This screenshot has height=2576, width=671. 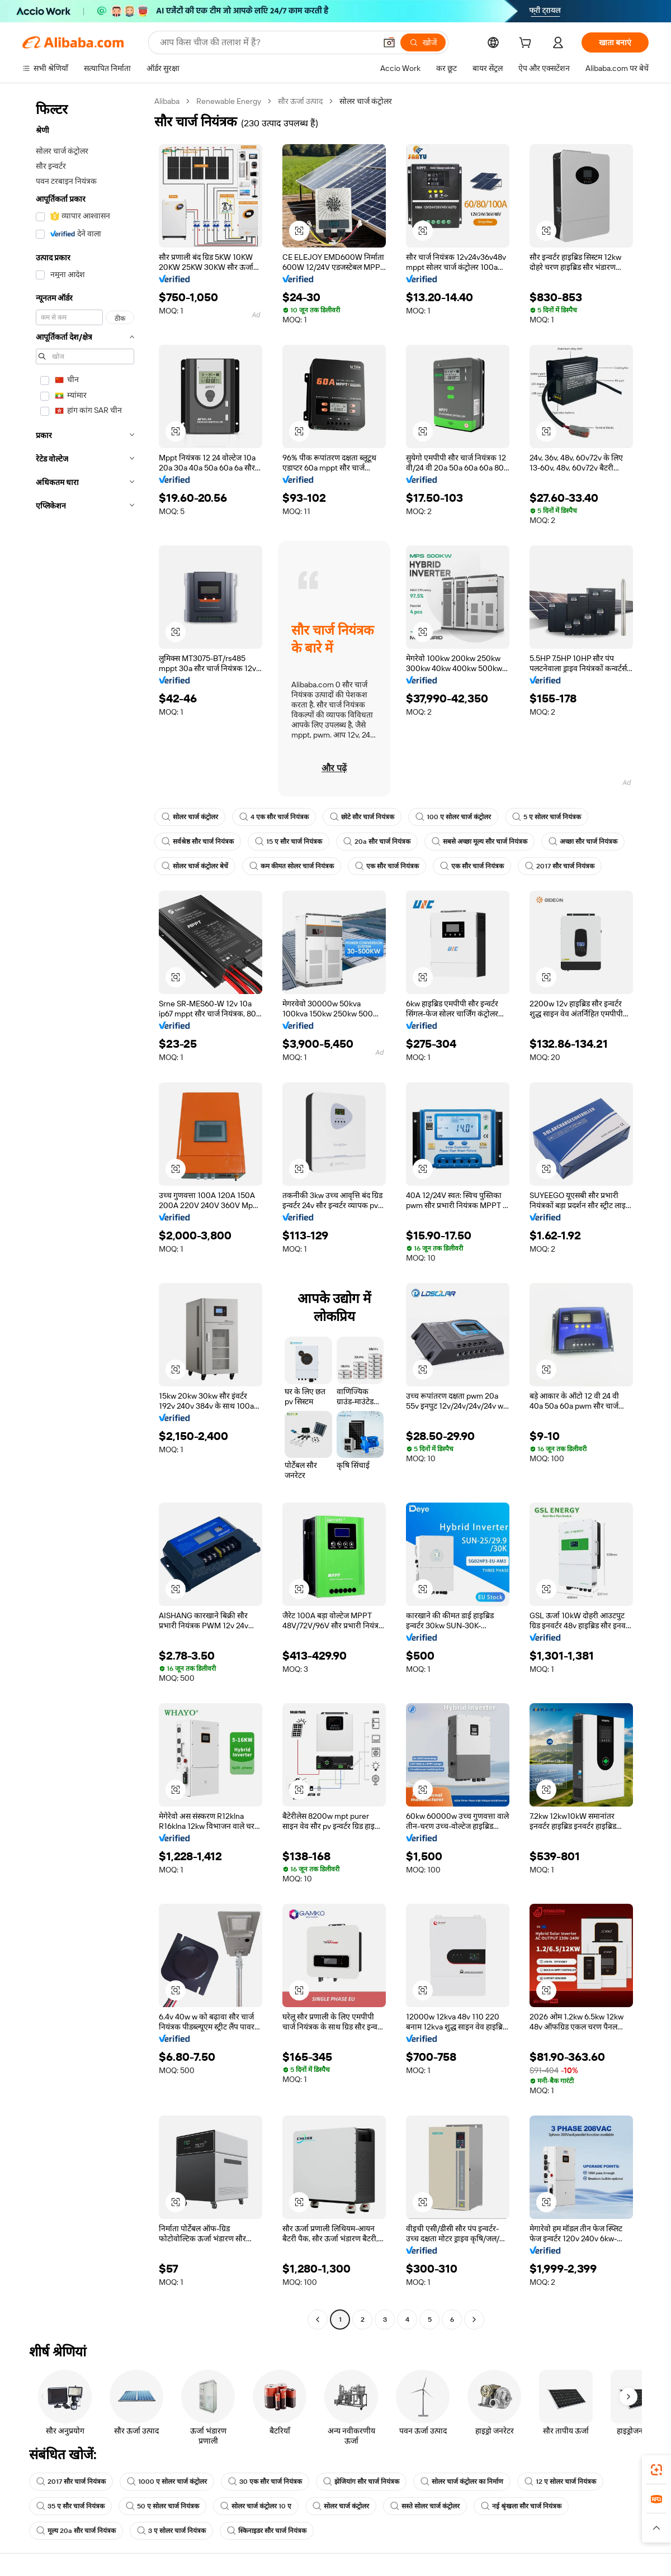 I want to click on [button], so click(x=389, y=42).